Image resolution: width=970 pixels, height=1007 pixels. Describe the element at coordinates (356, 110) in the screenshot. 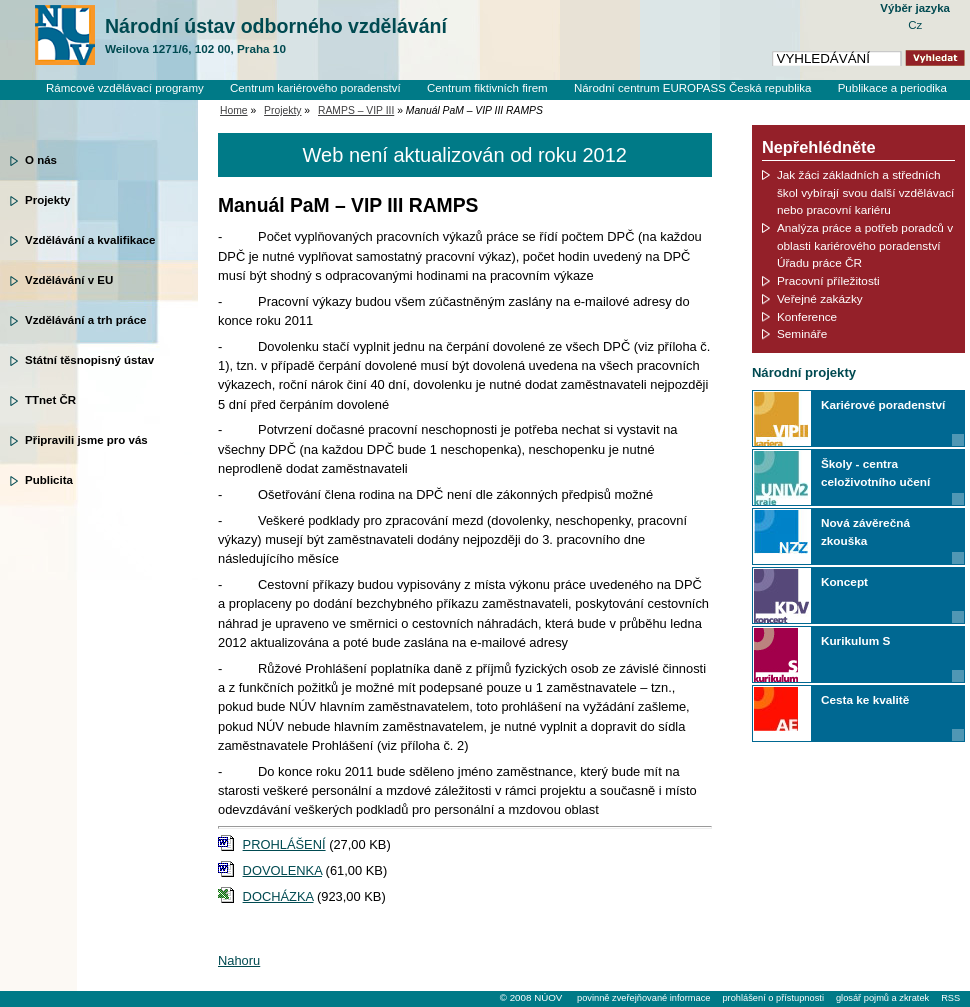

I see `RAMPS – VIP III` at that location.